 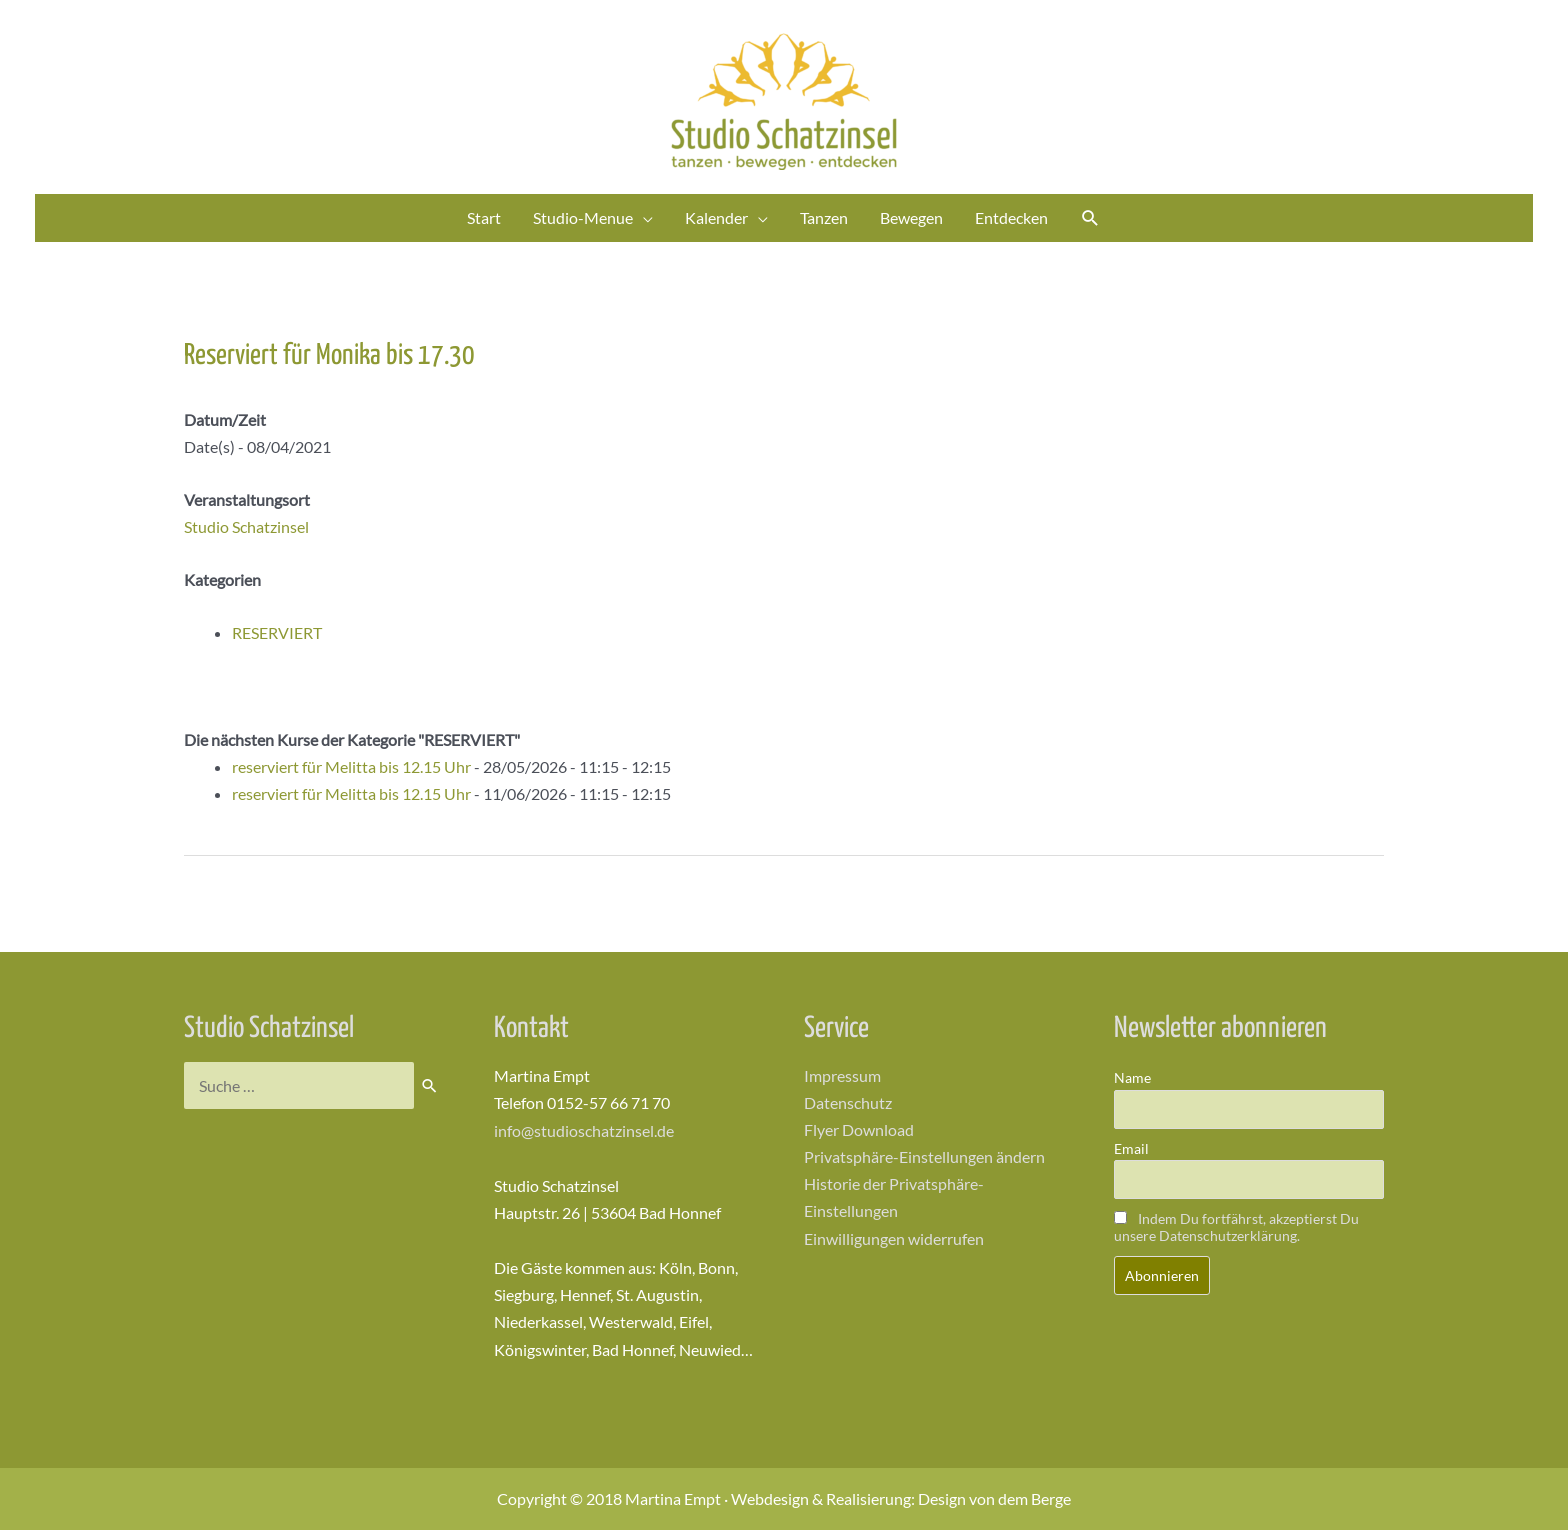 What do you see at coordinates (894, 1238) in the screenshot?
I see `Einwilligungen widerrufen [button]` at bounding box center [894, 1238].